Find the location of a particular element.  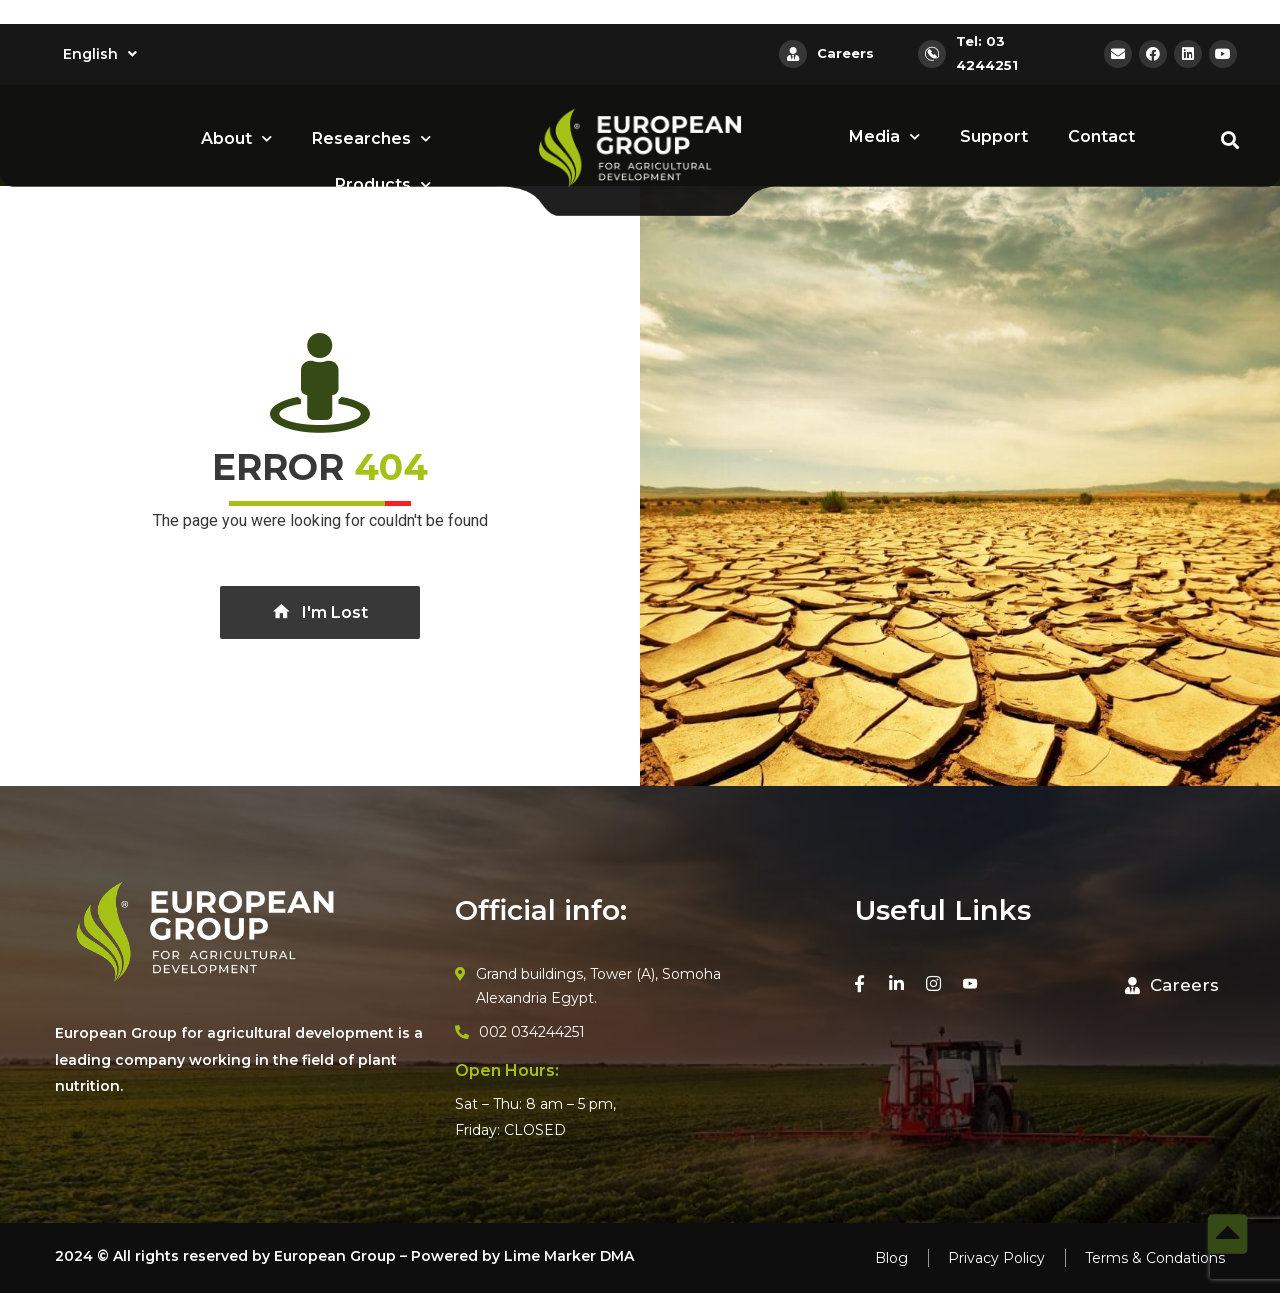

Privacy Policy is located at coordinates (996, 1258).